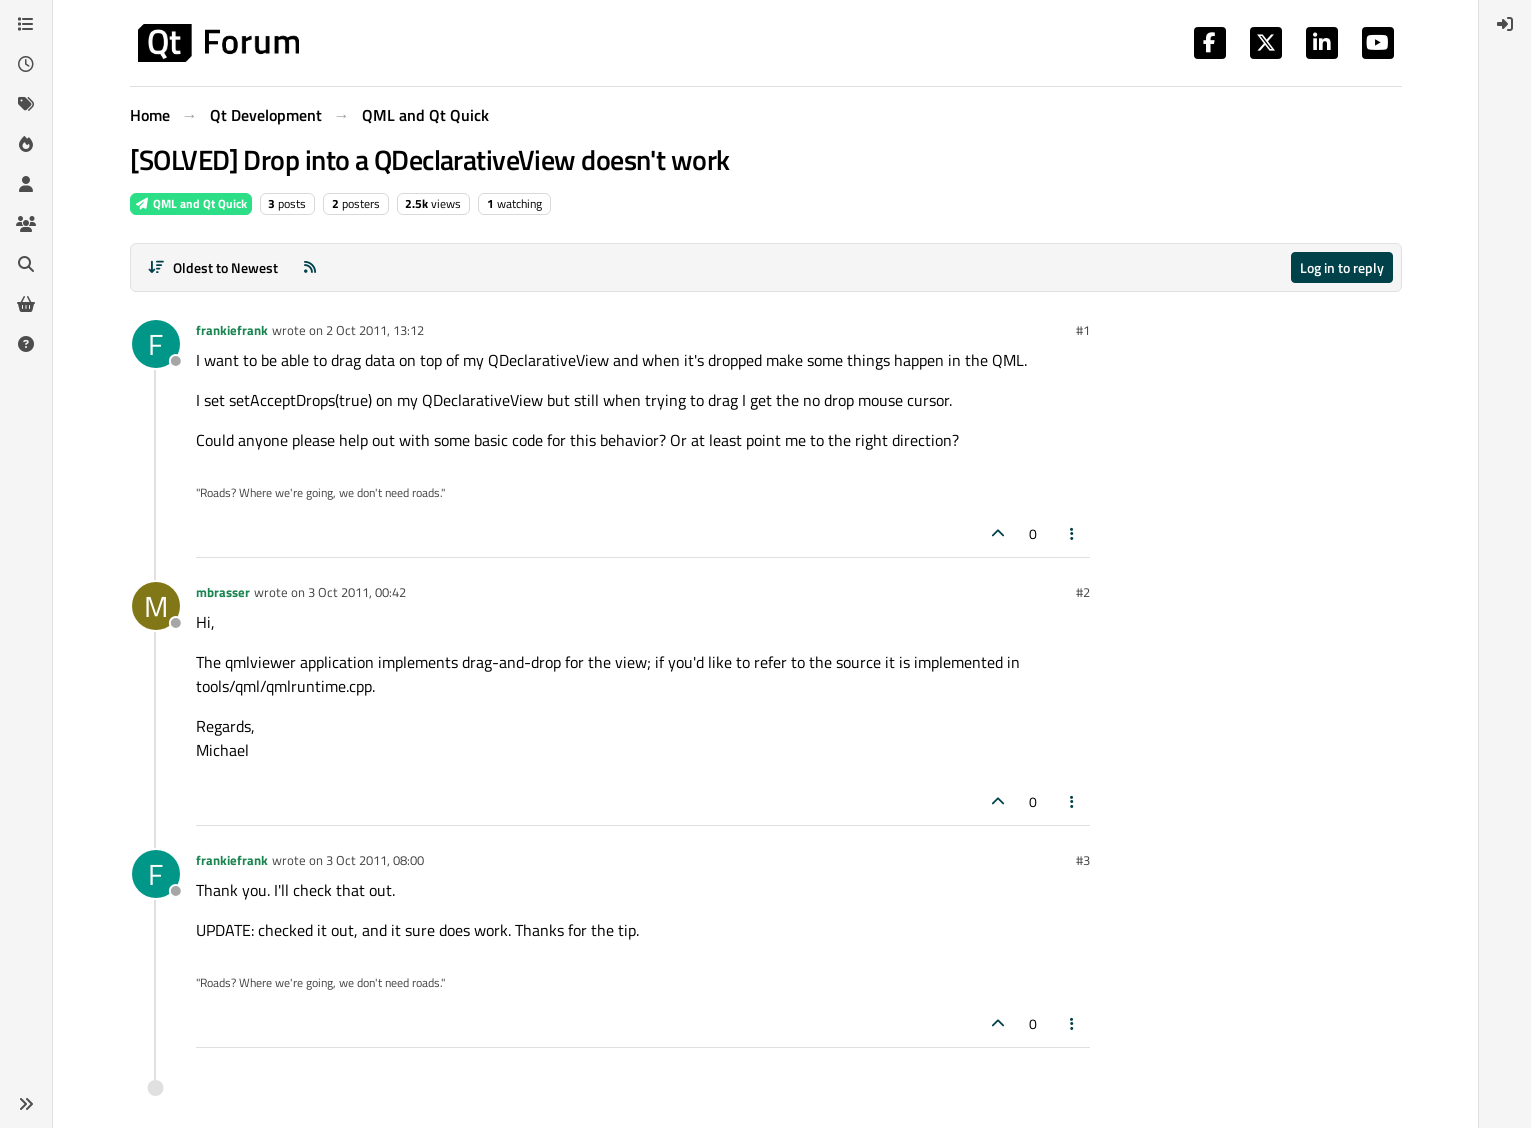 Image resolution: width=1531 pixels, height=1128 pixels. I want to click on [Categories], so click(26, 24).